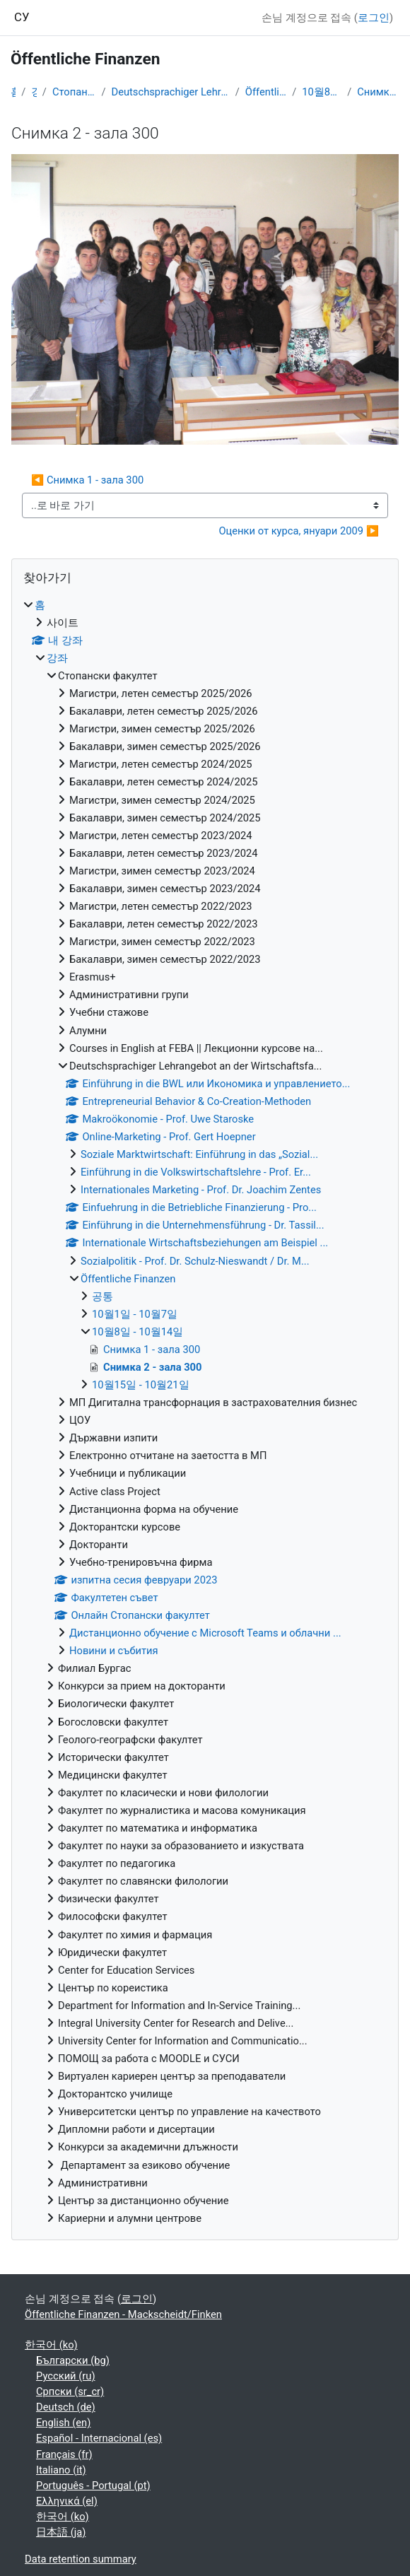 Image resolution: width=410 pixels, height=2576 pixels. I want to click on Български ‎(bg)‎, so click(73, 2360).